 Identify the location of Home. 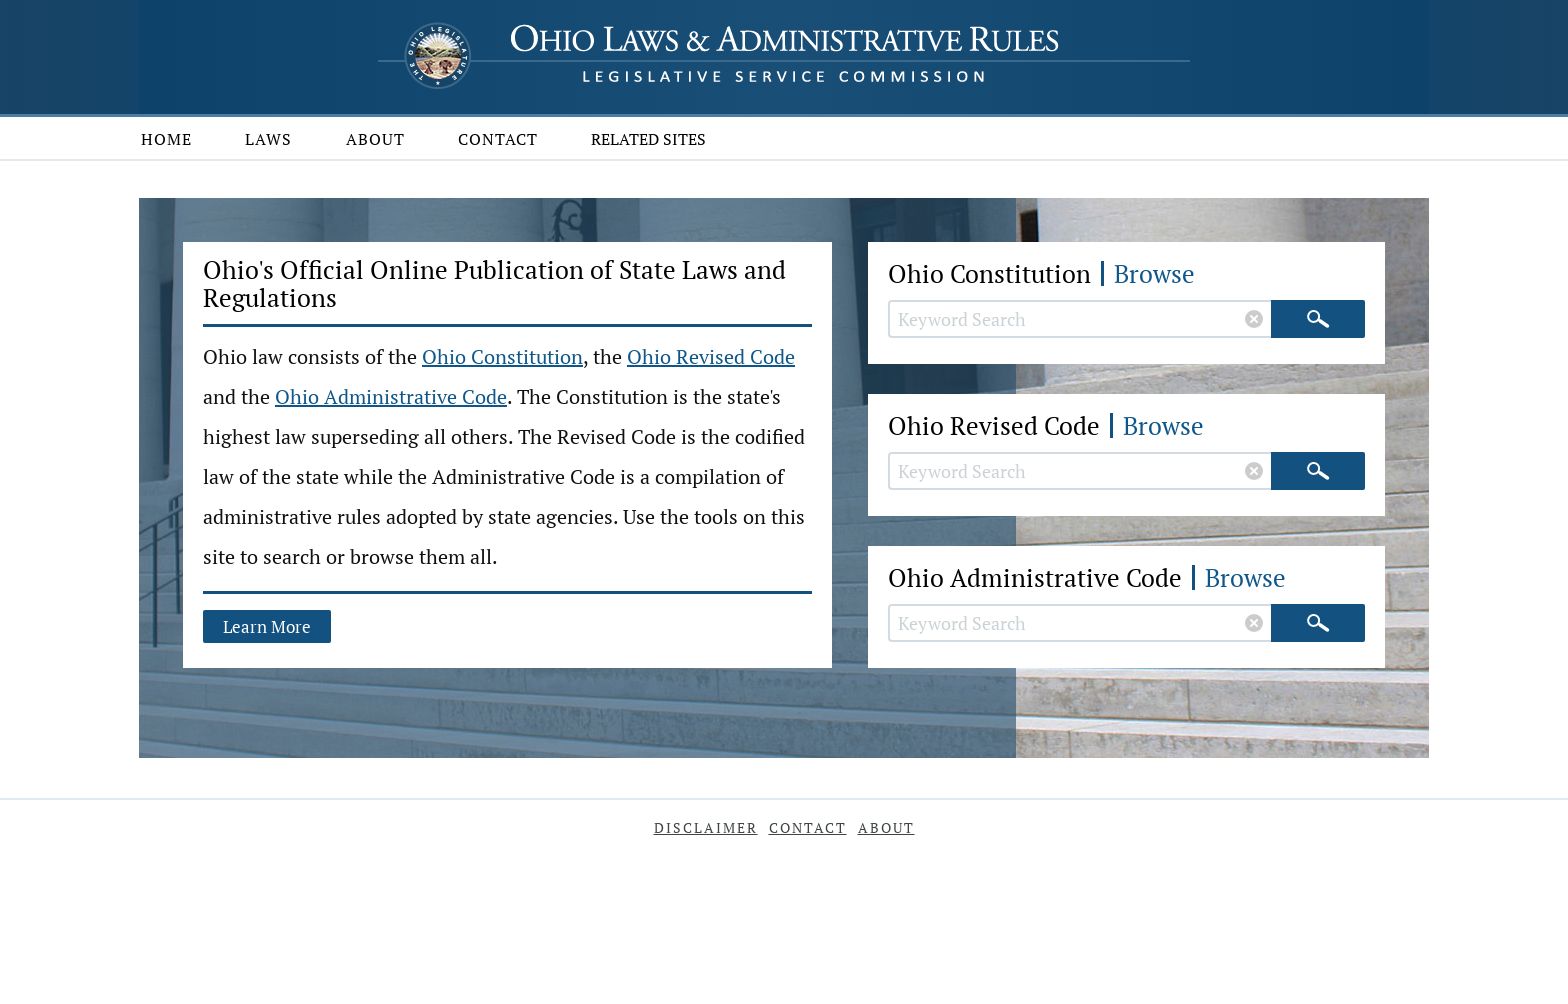
(166, 139).